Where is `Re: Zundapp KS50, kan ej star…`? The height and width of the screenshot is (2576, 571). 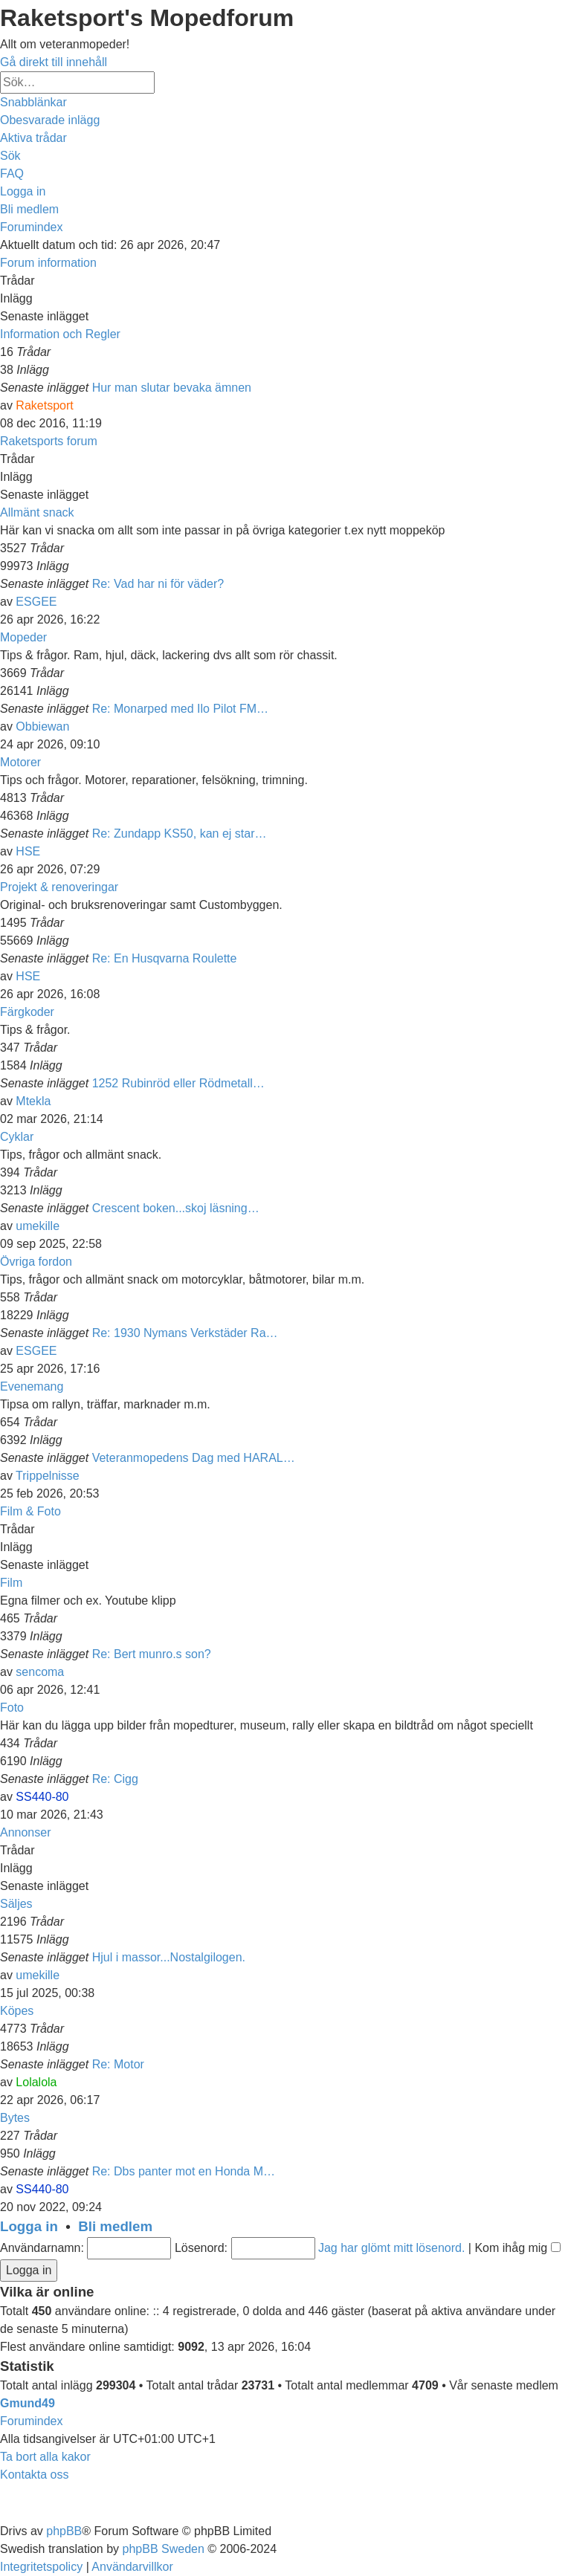 Re: Zundapp KS50, kan ej star… is located at coordinates (179, 833).